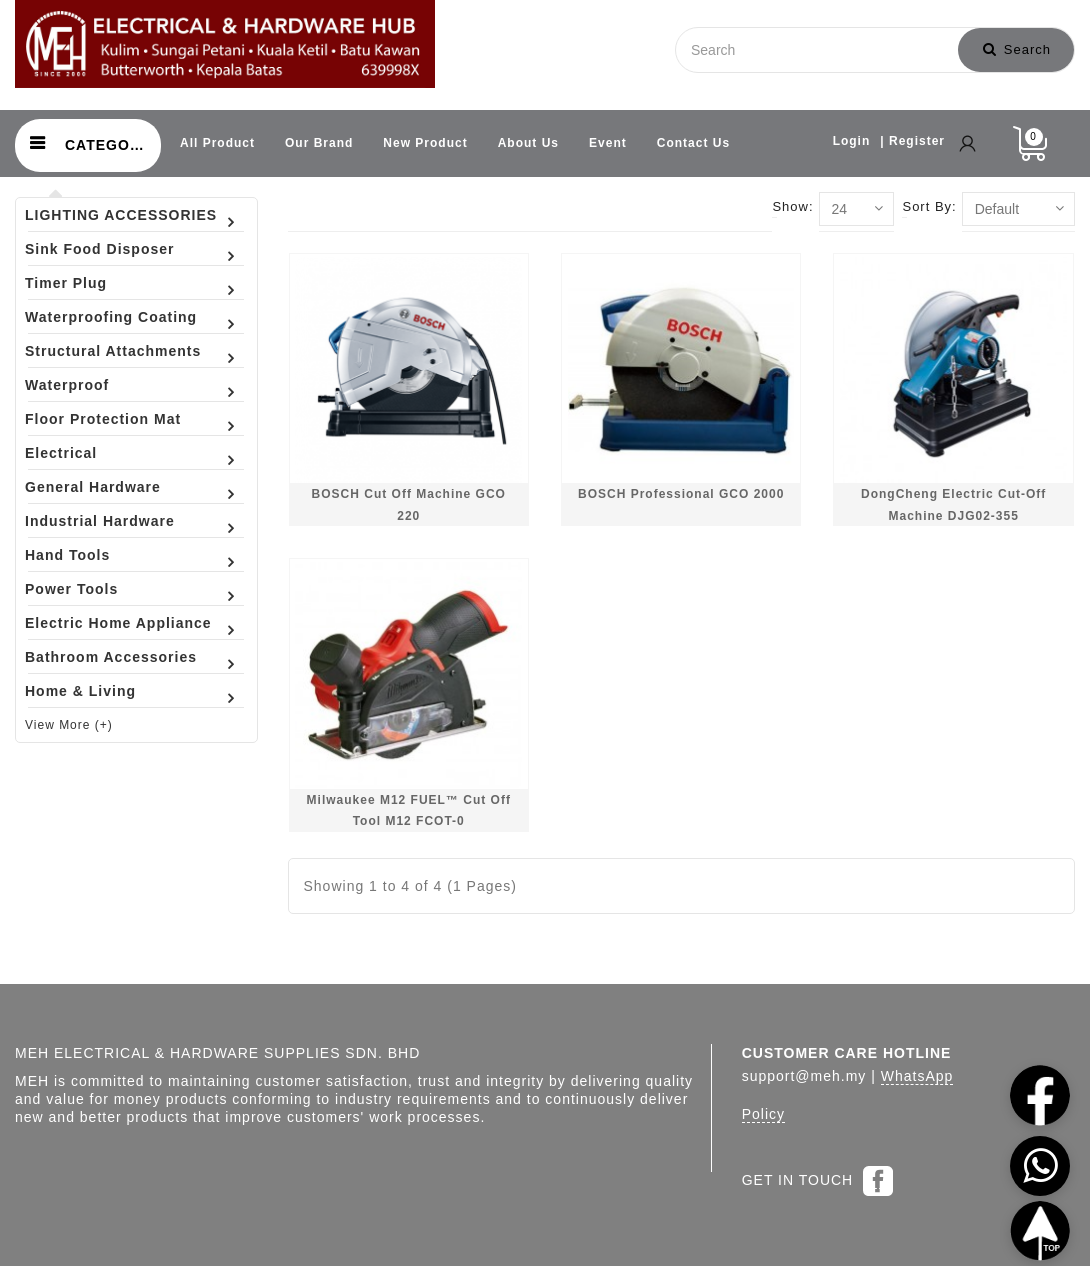 The width and height of the screenshot is (1090, 1266). Describe the element at coordinates (528, 143) in the screenshot. I see `About Us` at that location.